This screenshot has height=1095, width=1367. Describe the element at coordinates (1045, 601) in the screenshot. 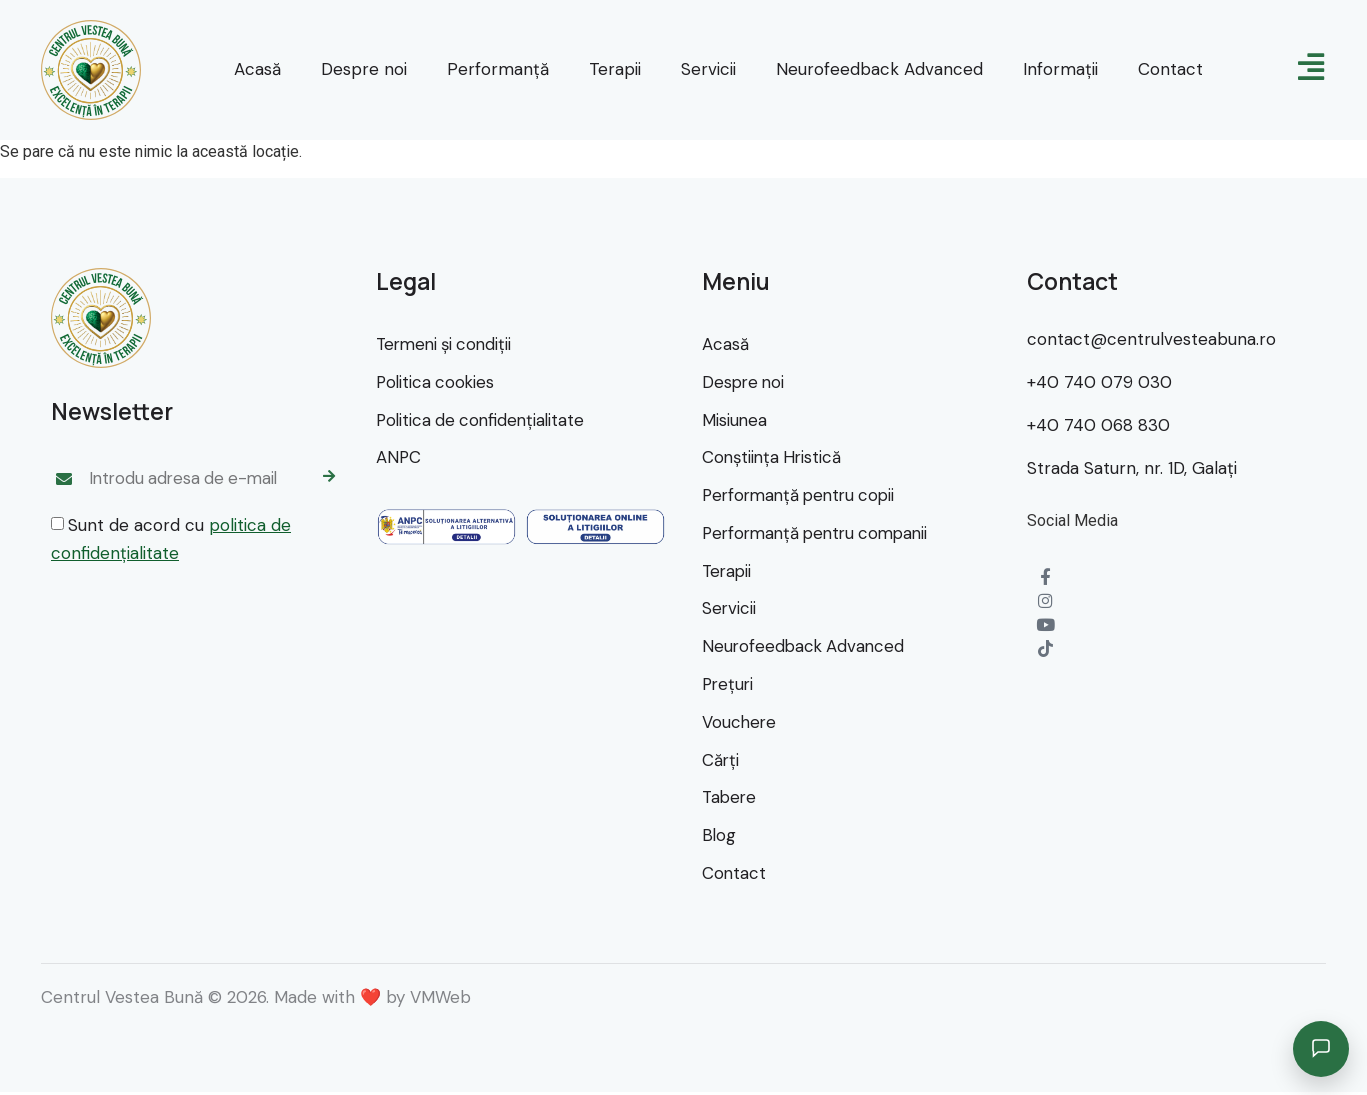

I see `[Instagram]` at that location.